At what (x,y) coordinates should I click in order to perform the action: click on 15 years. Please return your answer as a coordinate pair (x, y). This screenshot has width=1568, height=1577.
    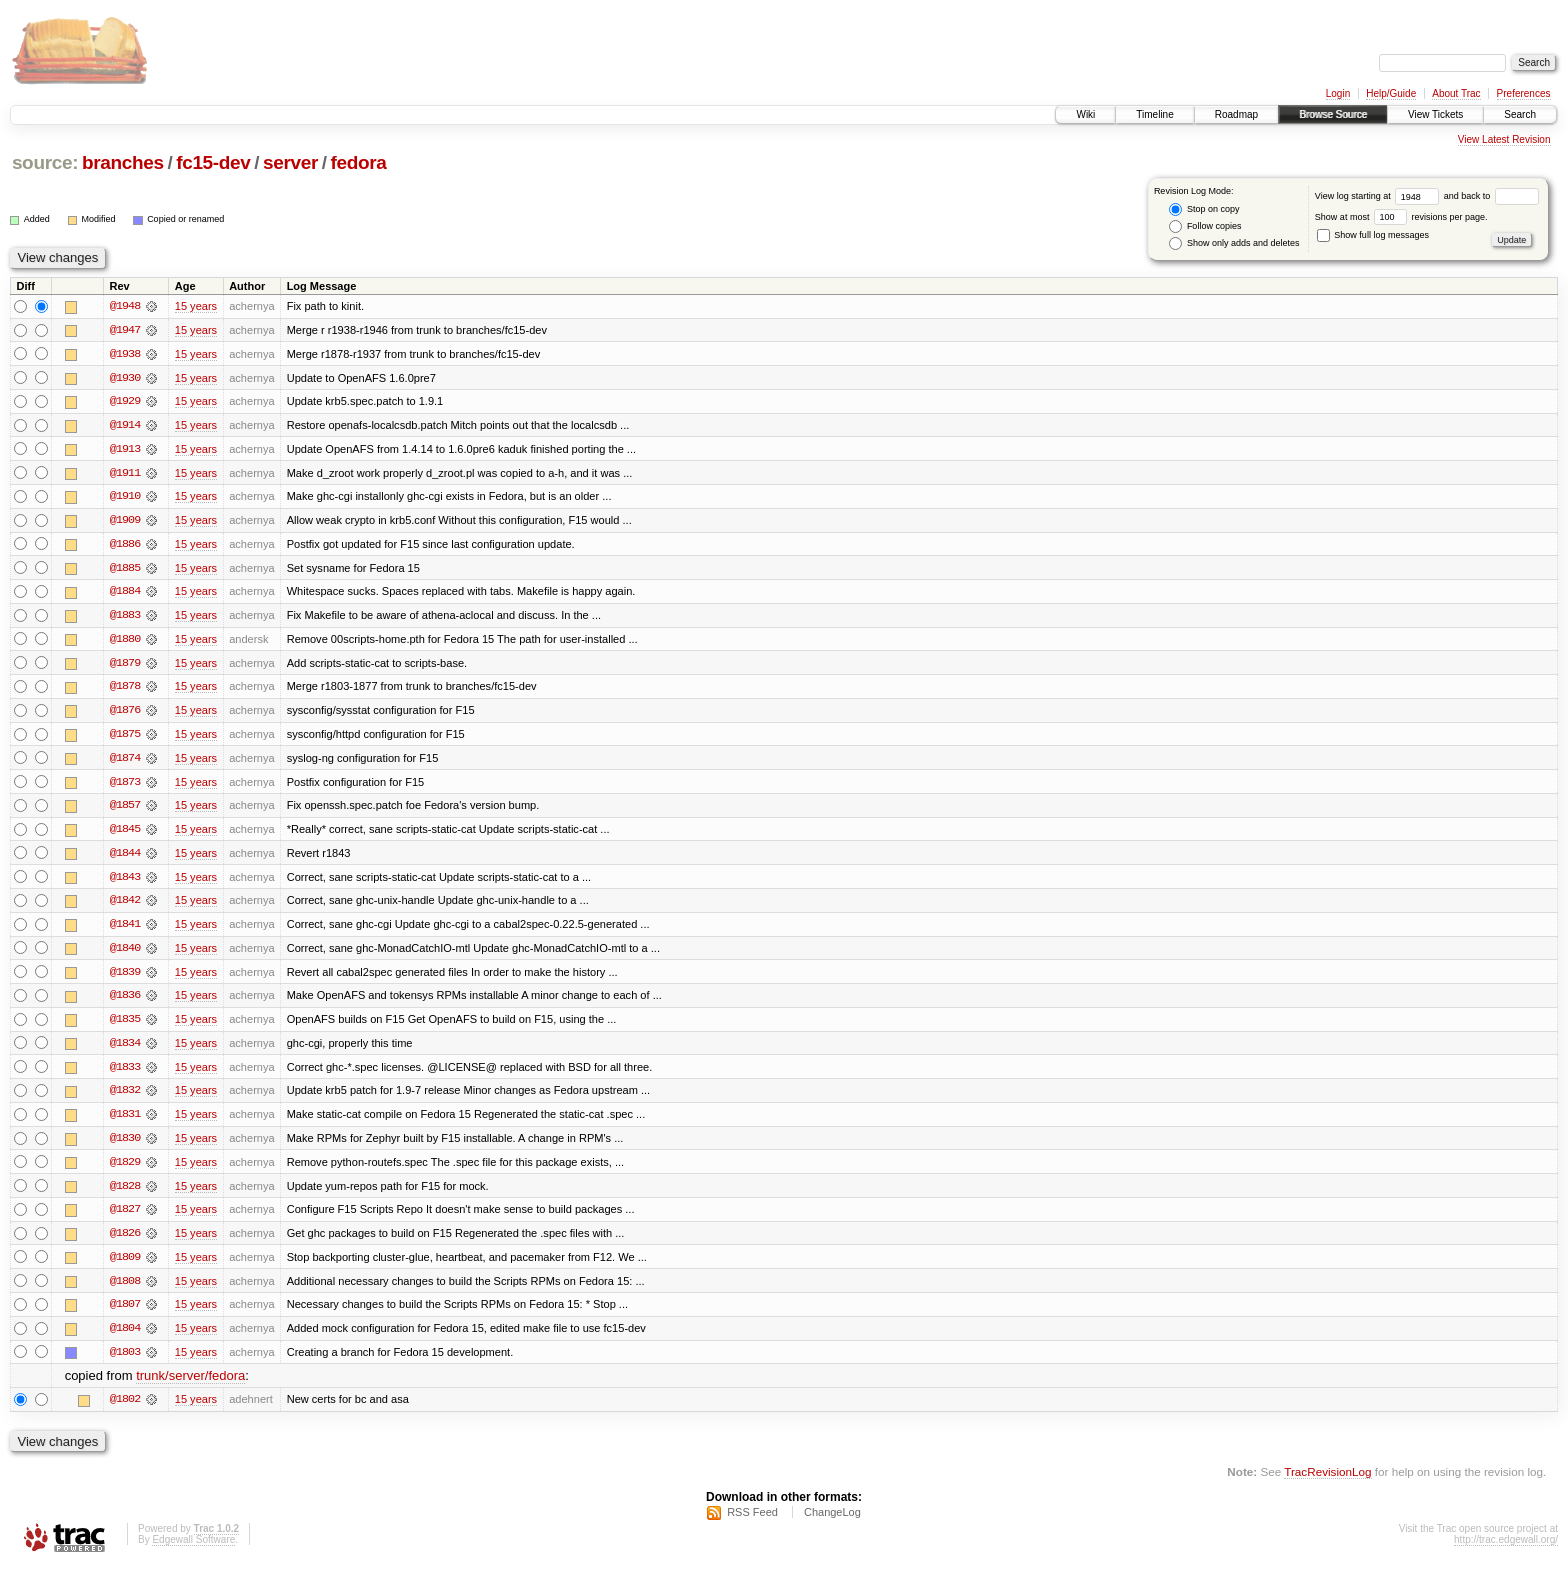
    Looking at the image, I should click on (196, 306).